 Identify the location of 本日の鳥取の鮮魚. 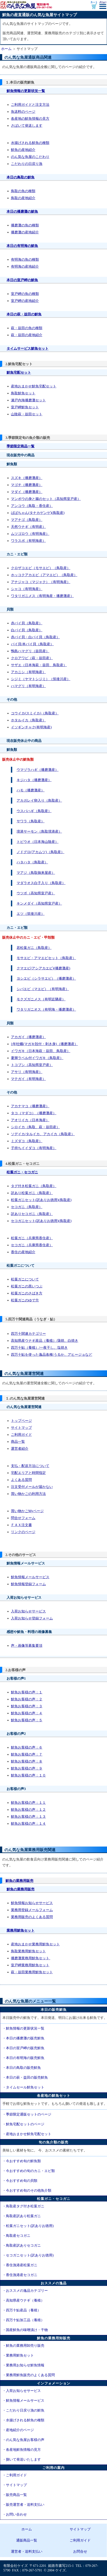
(21, 177).